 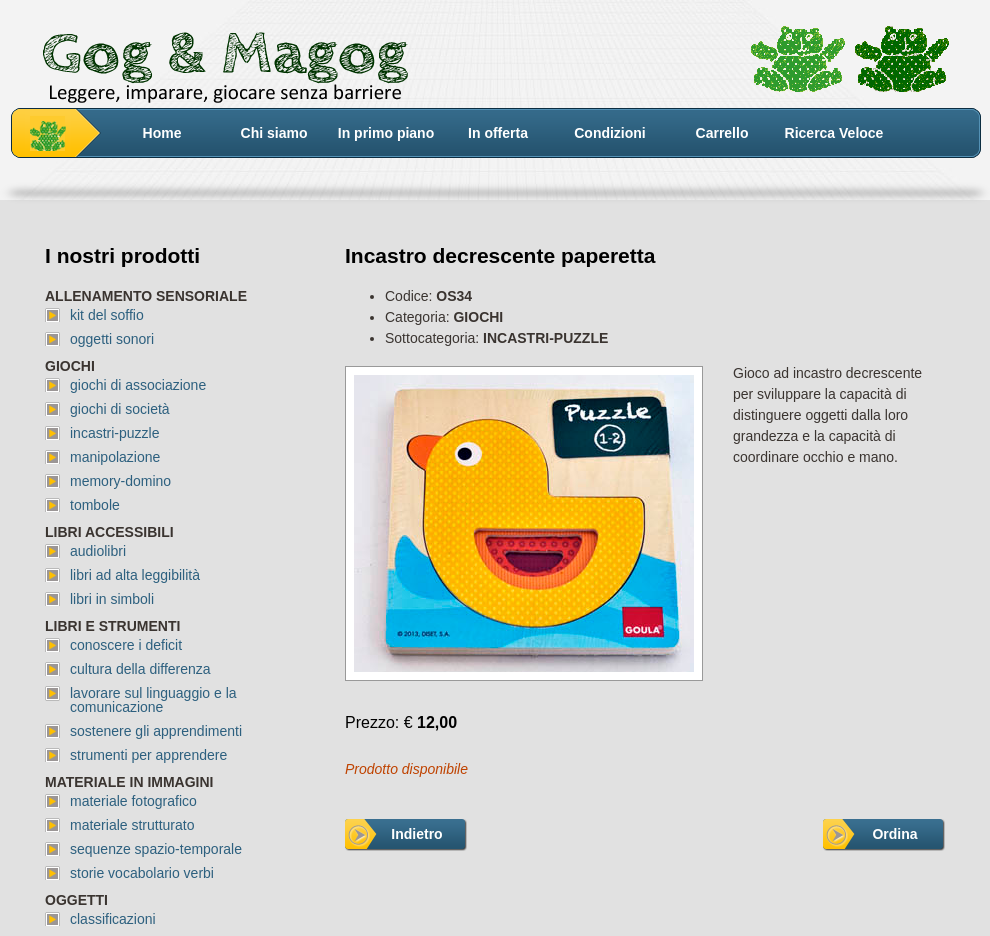 What do you see at coordinates (274, 133) in the screenshot?
I see `Chi siamo` at bounding box center [274, 133].